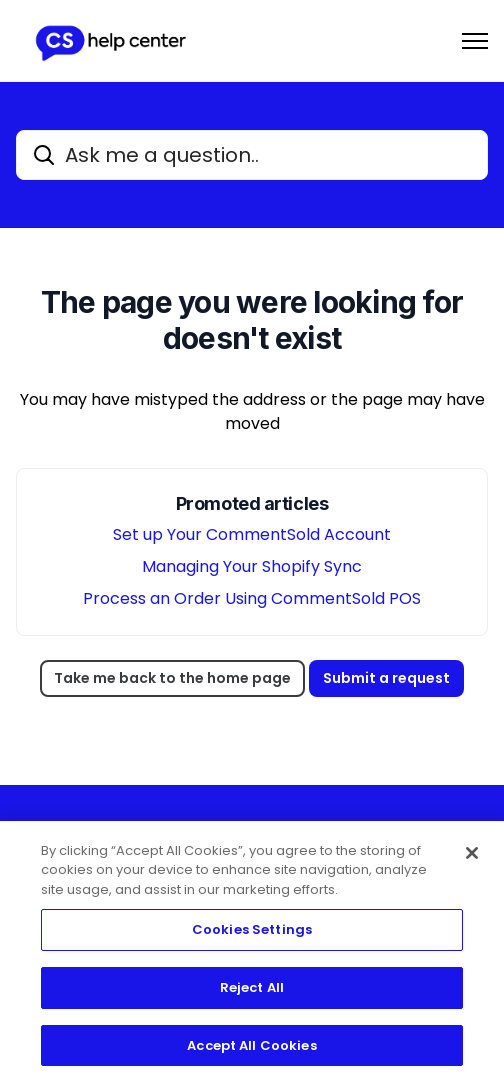  What do you see at coordinates (252, 534) in the screenshot?
I see `Set up Your CommentSold Account` at bounding box center [252, 534].